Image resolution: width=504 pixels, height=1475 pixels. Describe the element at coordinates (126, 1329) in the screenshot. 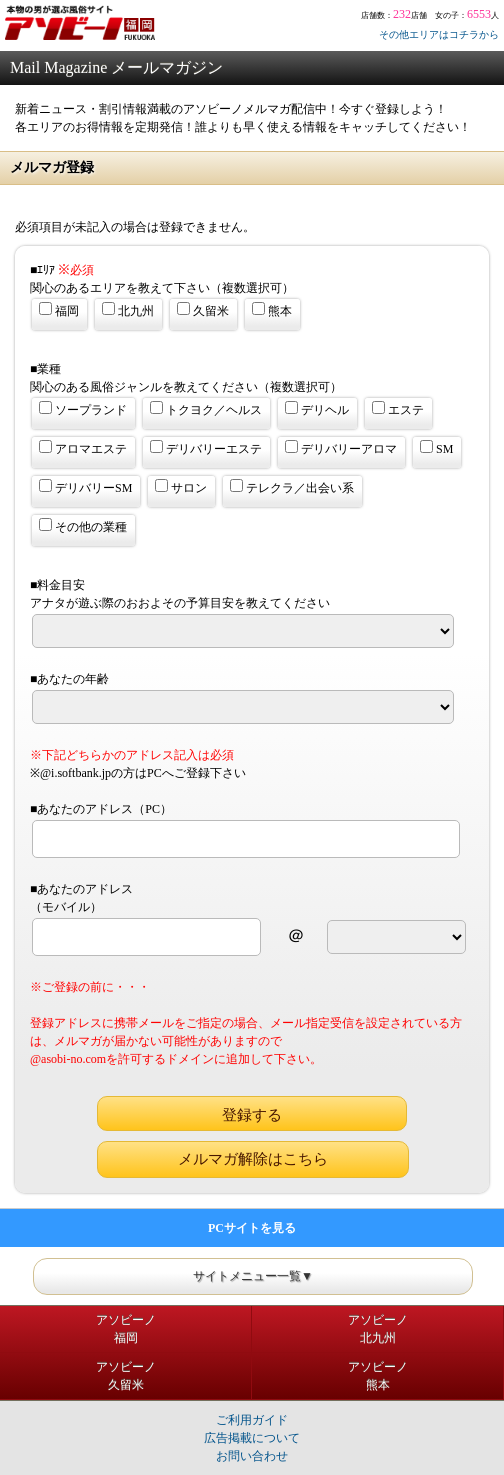

I see `アソビーノ福岡` at that location.